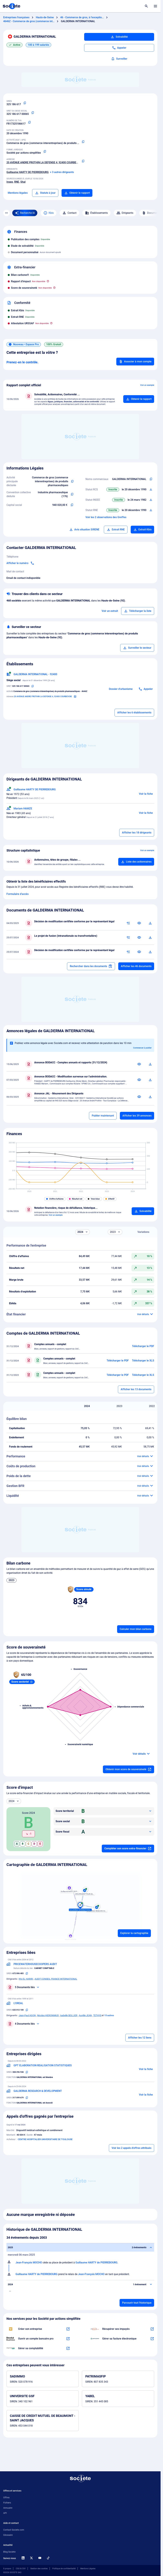  I want to click on [Télécharger], so click(150, 923).